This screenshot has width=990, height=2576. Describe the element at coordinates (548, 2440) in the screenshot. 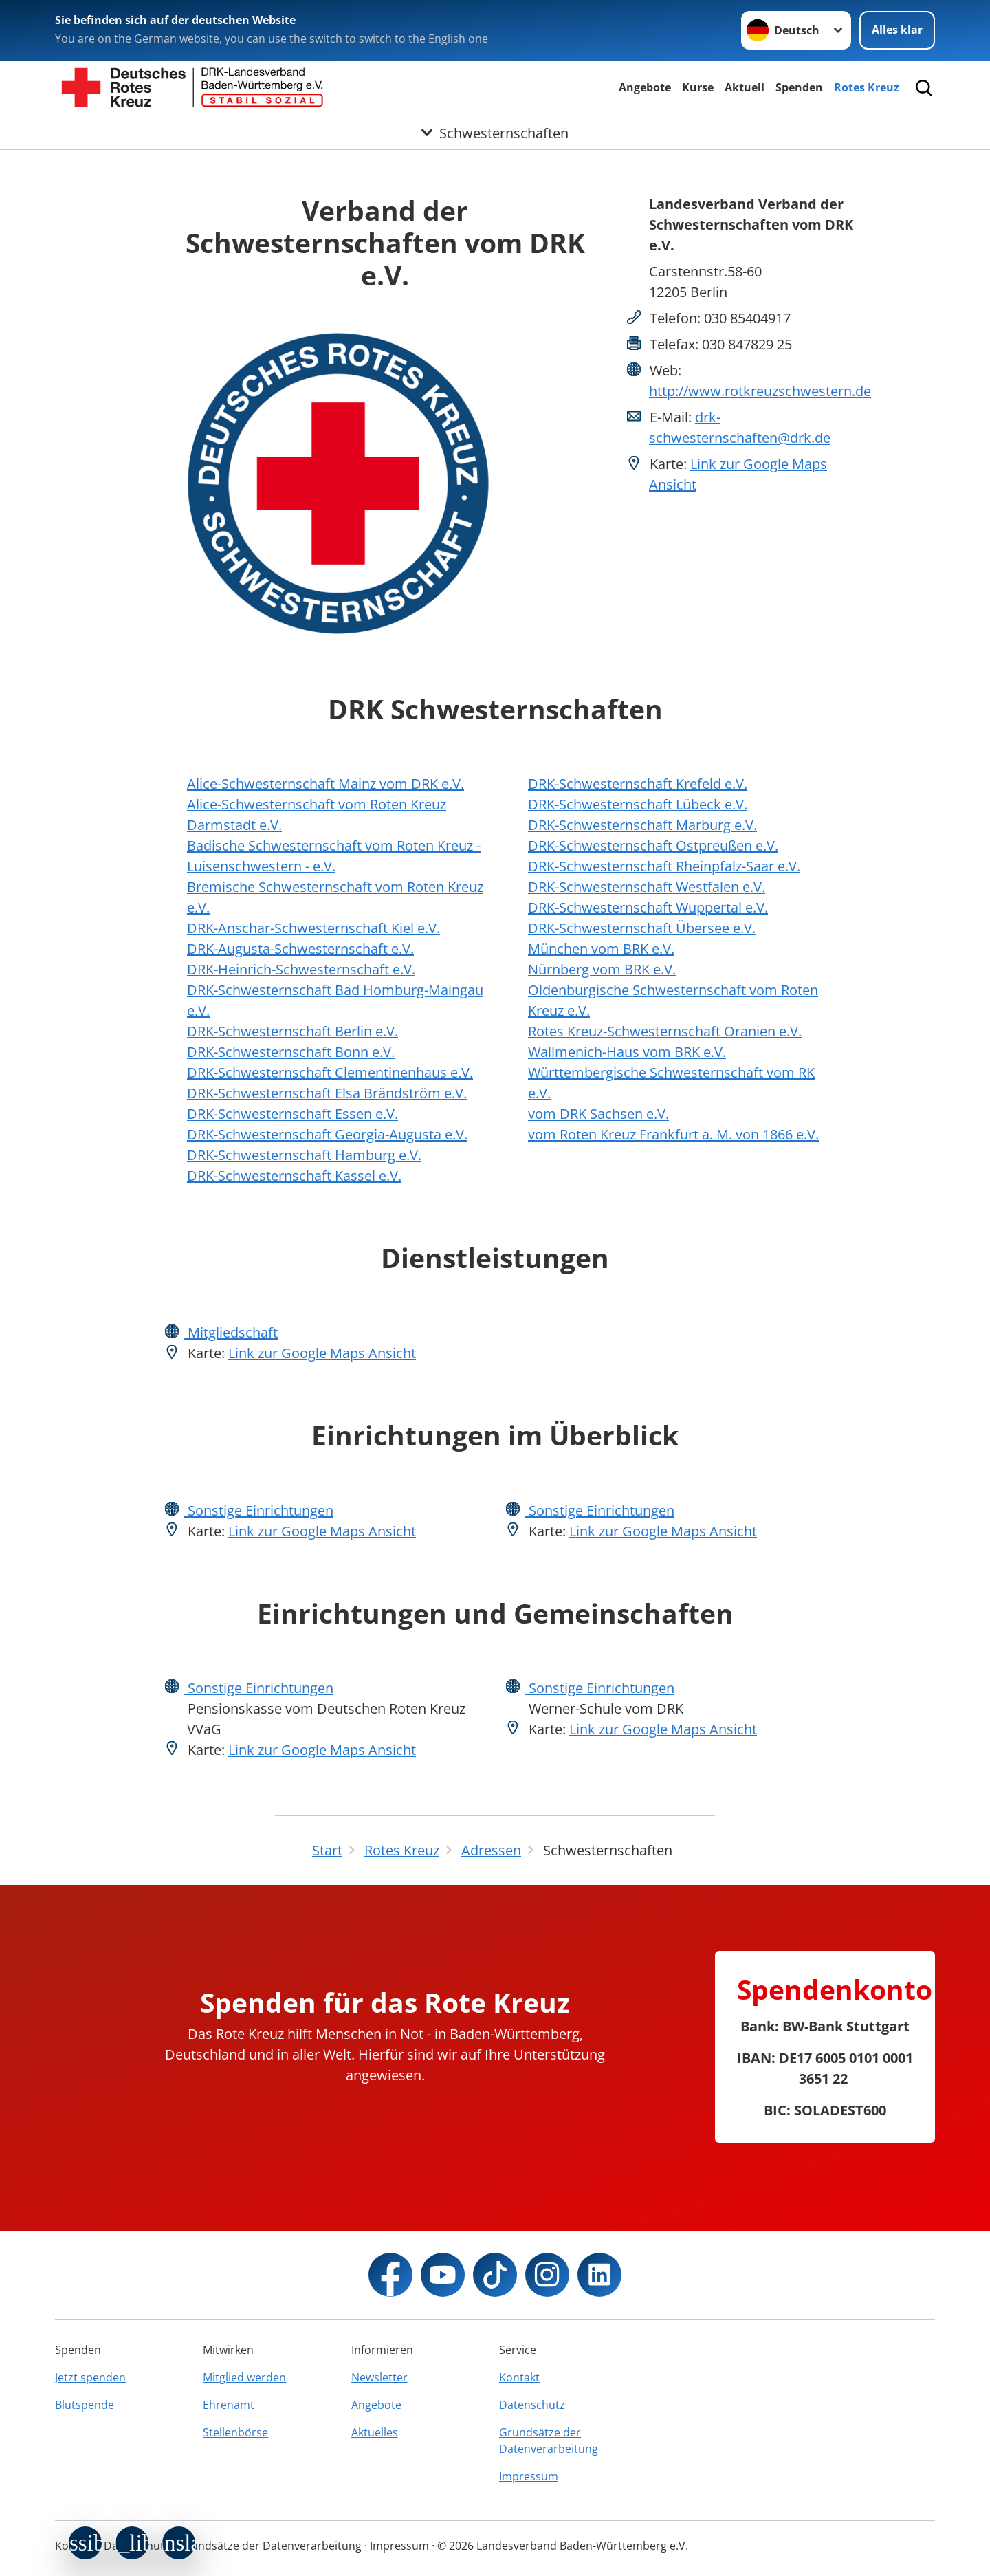

I see `Grundsätze der Datenverarbeitung` at that location.